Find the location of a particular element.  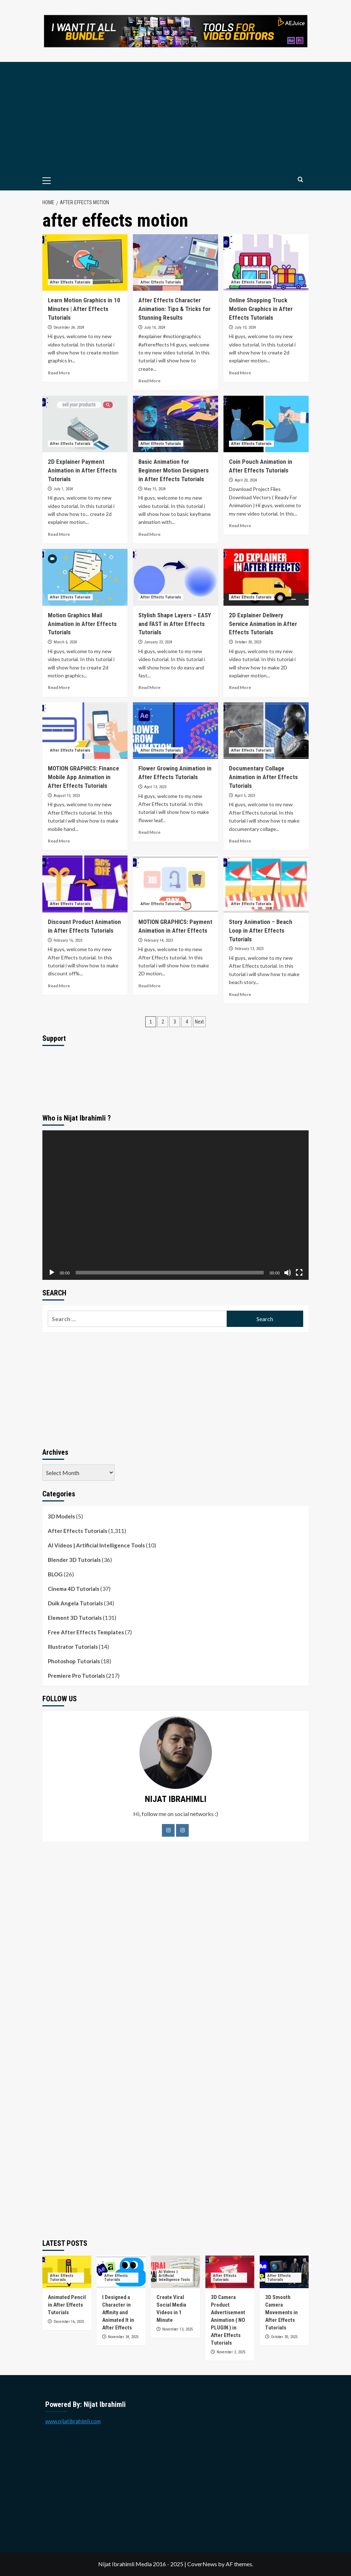

[Facebook] is located at coordinates (168, 1830).